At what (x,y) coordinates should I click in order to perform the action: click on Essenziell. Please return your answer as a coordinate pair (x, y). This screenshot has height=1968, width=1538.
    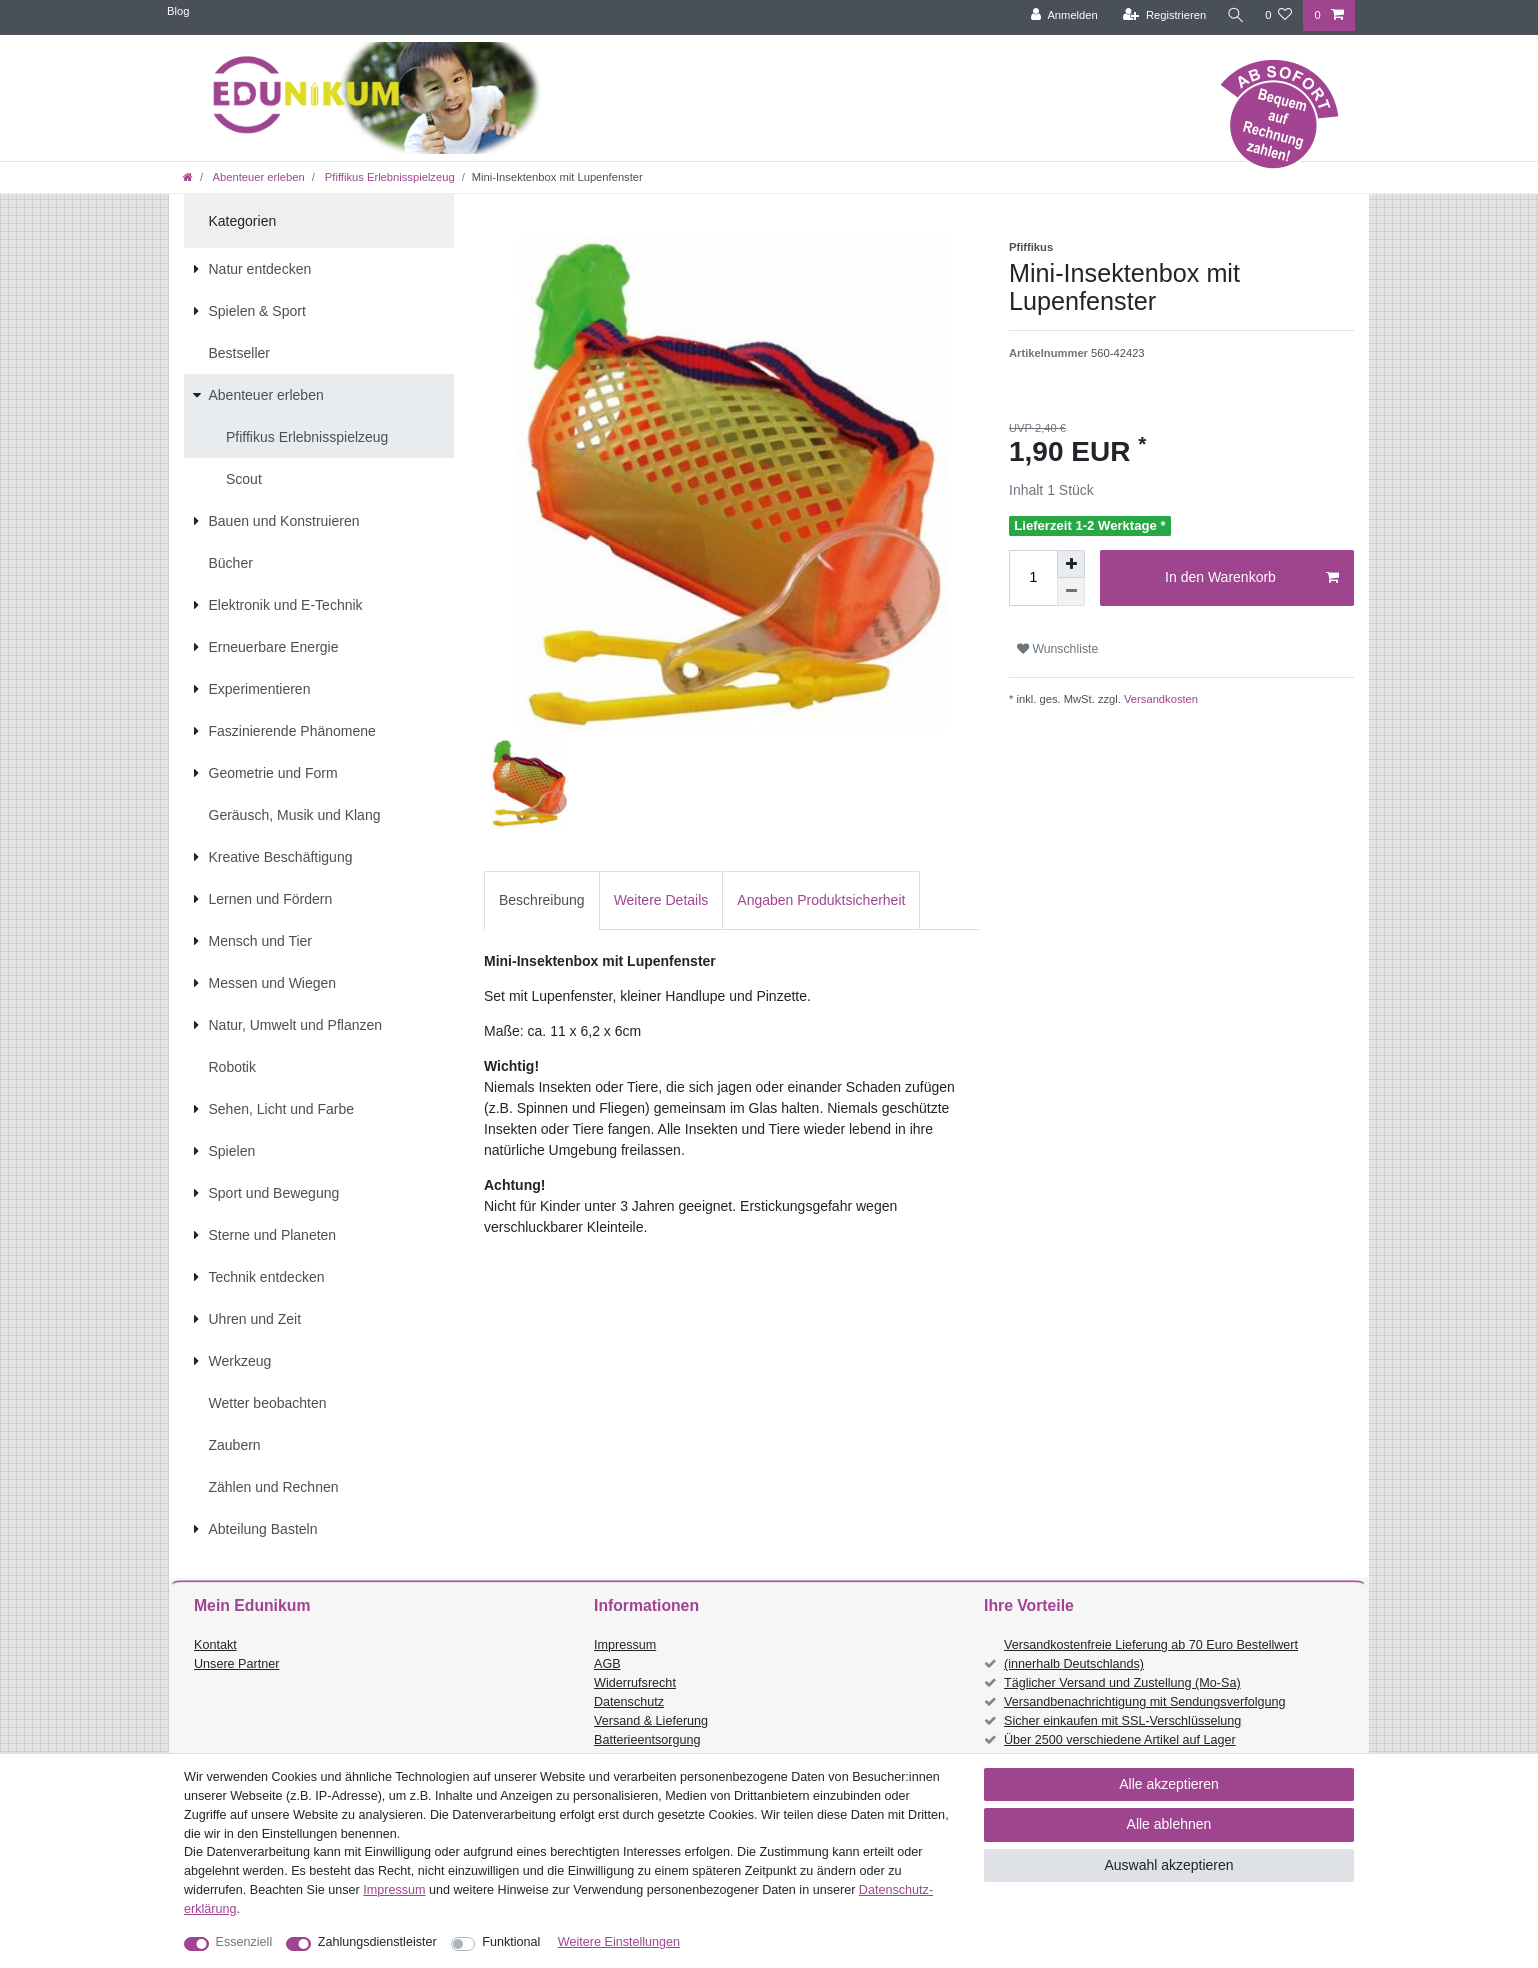
    Looking at the image, I should click on (244, 1942).